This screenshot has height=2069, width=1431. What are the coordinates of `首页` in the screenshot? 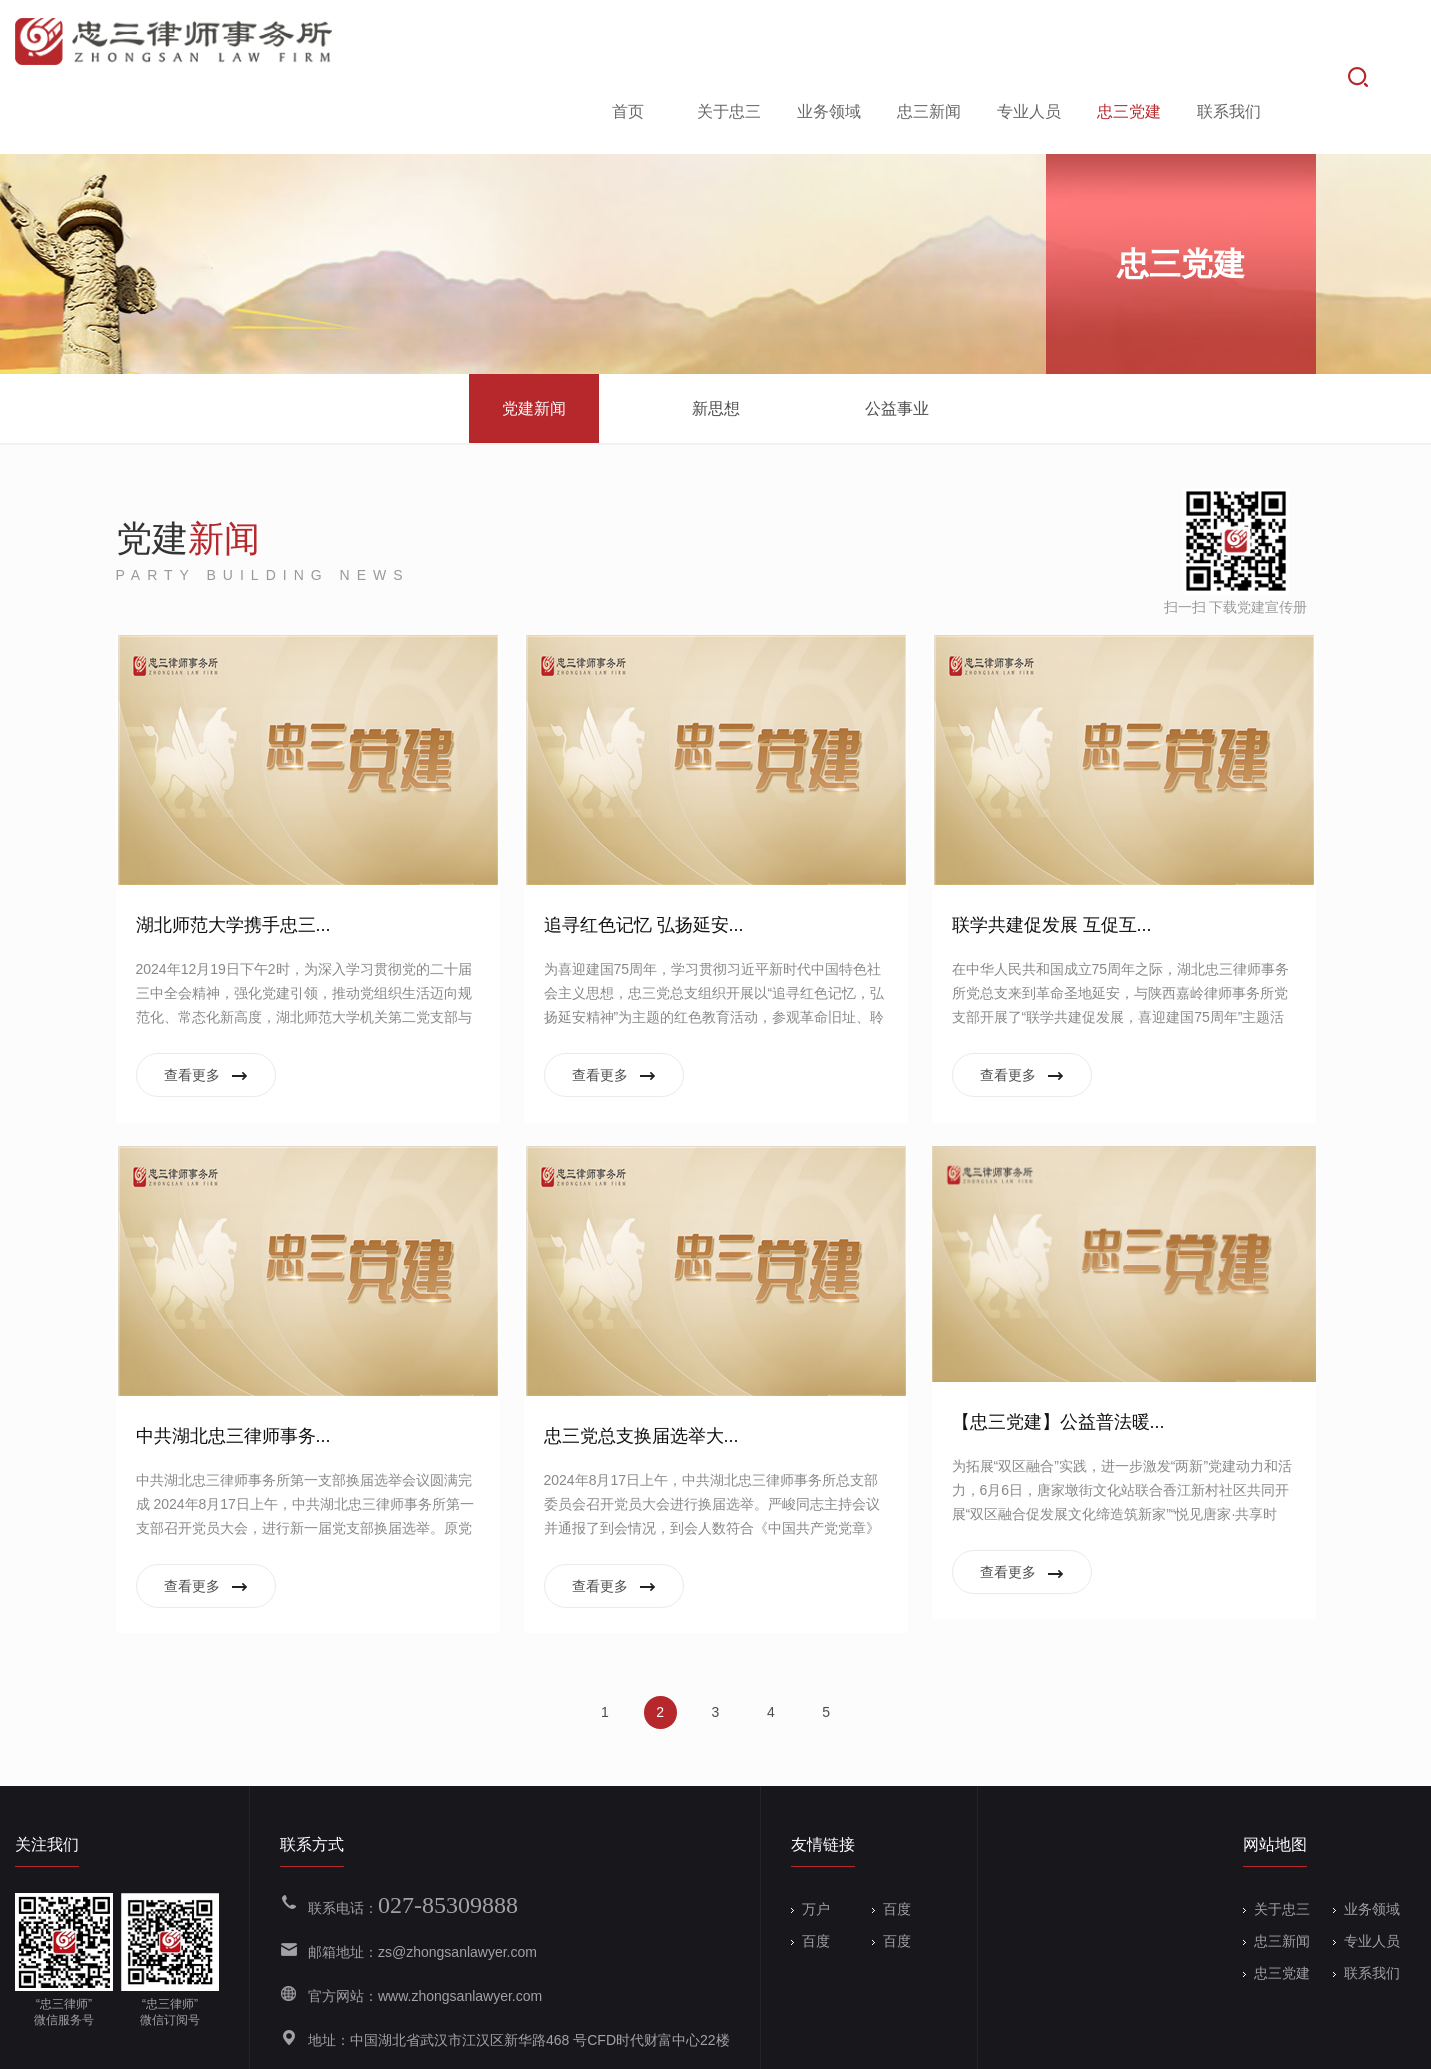 It's located at (625, 43).